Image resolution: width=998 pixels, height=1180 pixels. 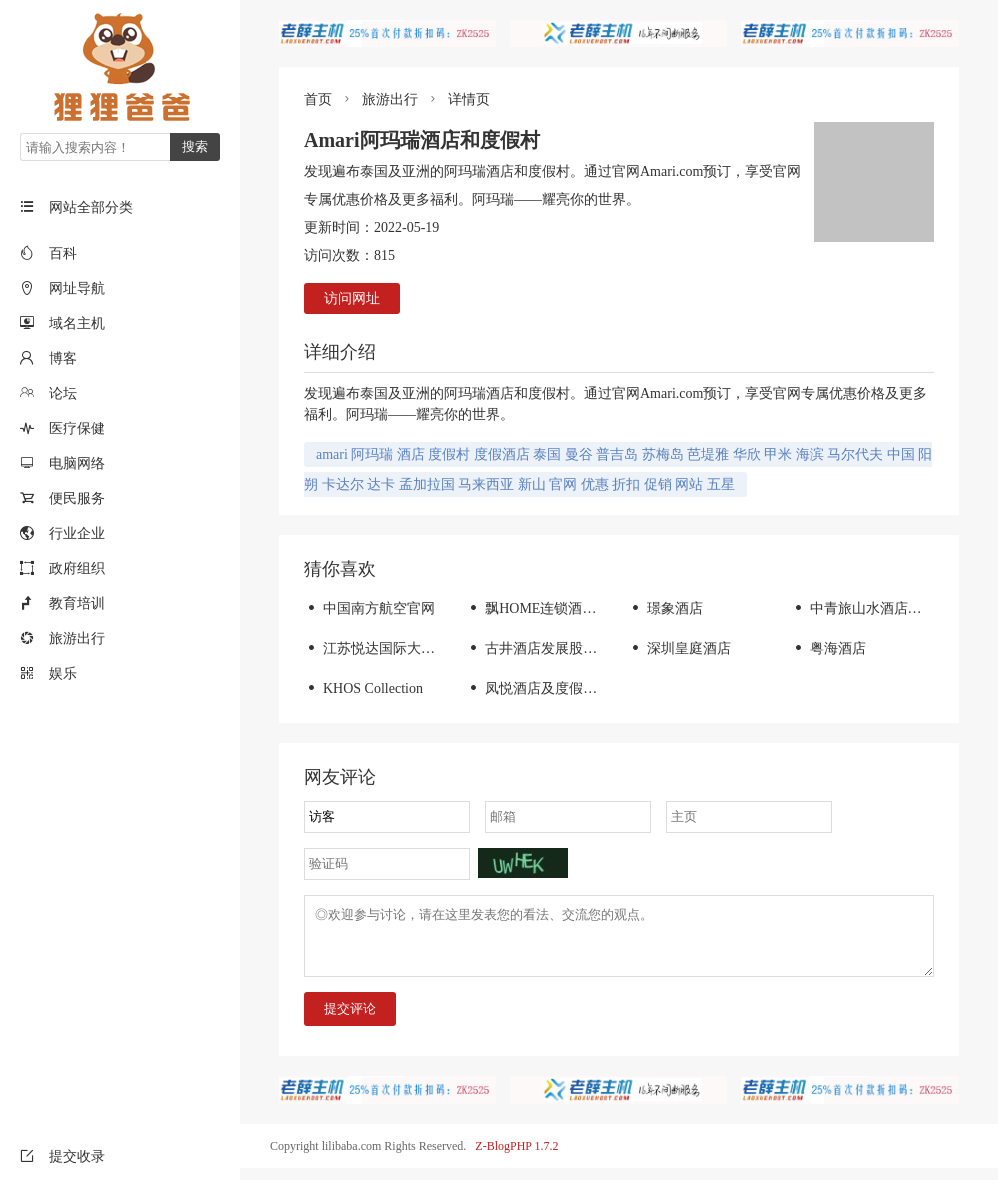 I want to click on 论坛, so click(x=63, y=393).